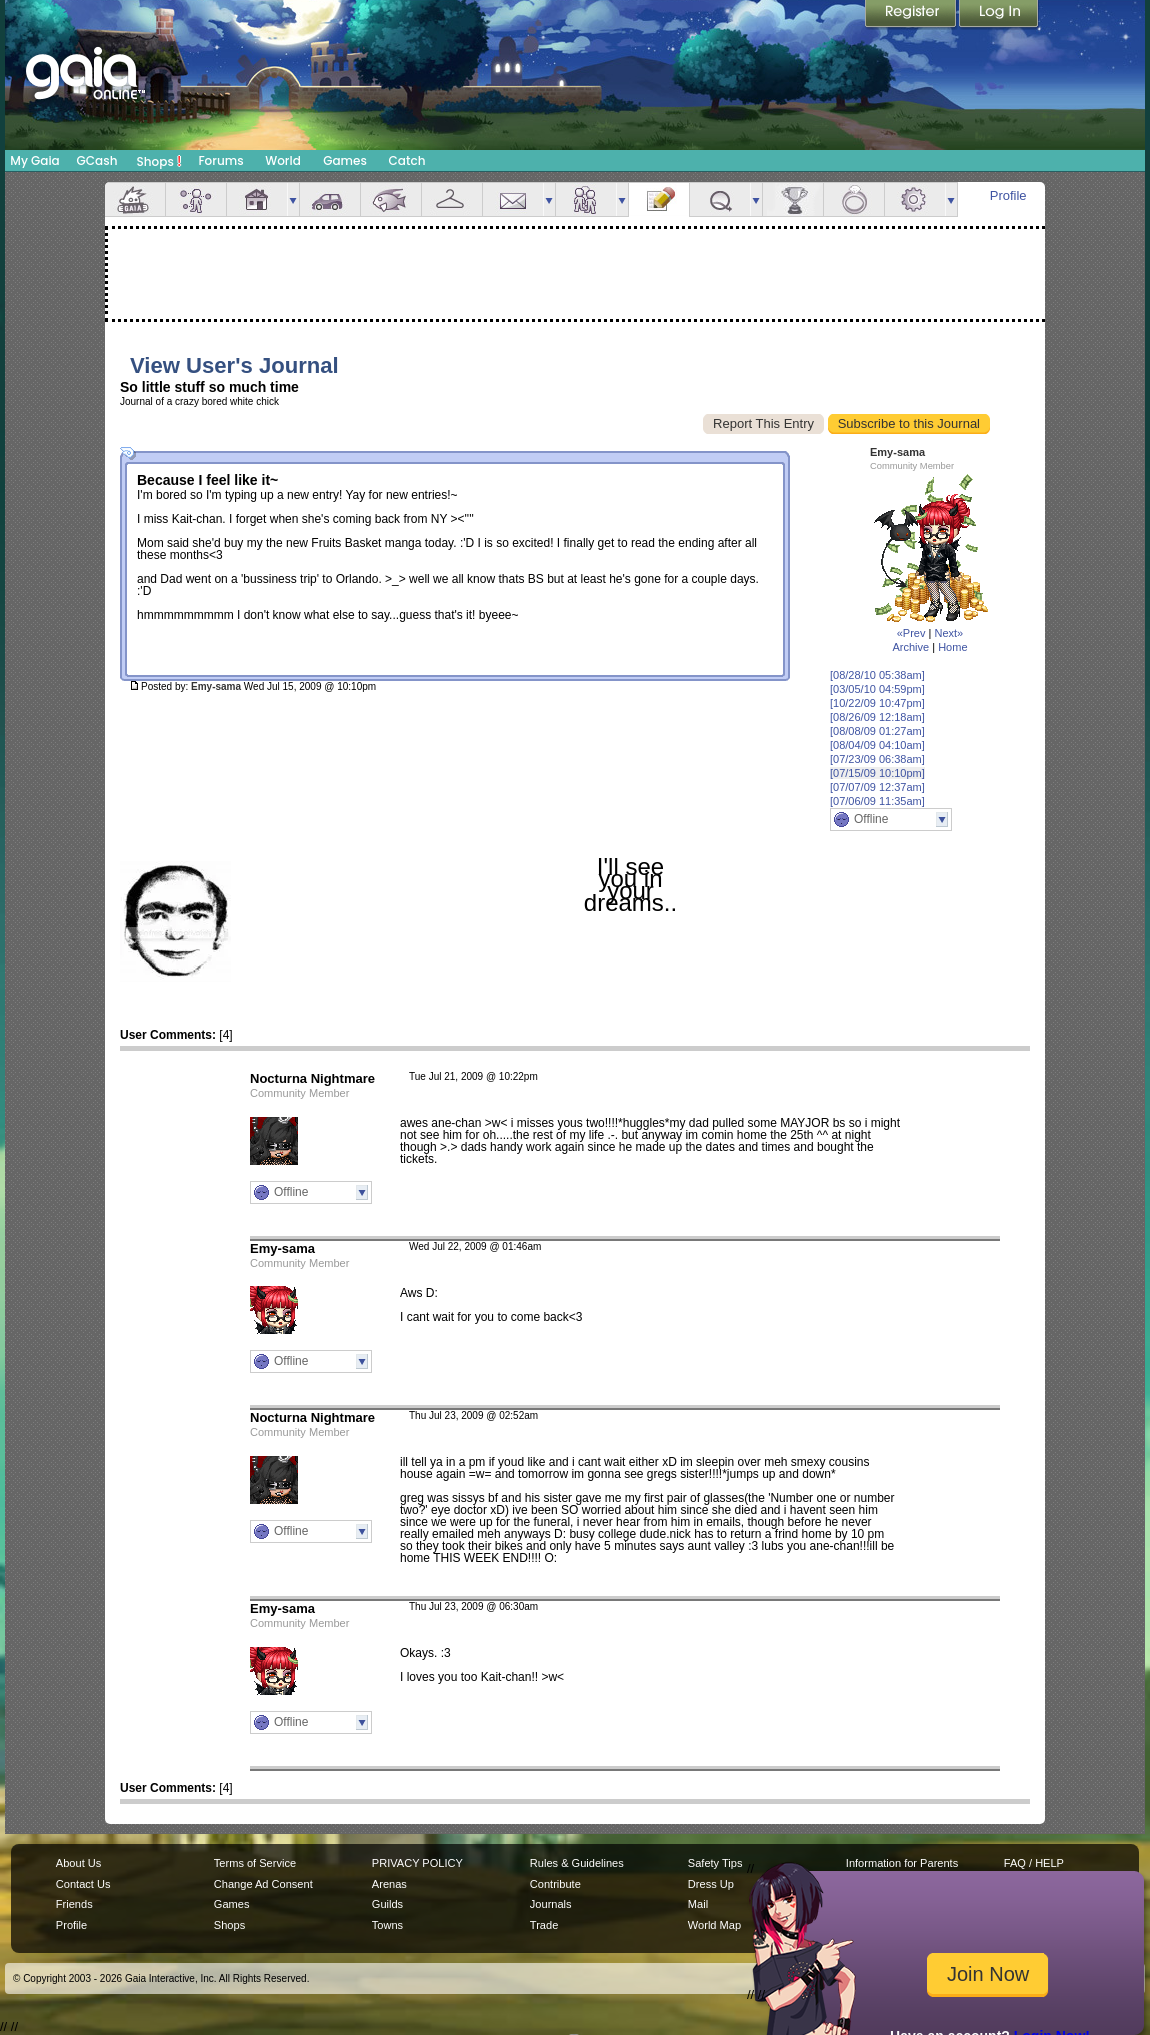 This screenshot has width=1150, height=2035. What do you see at coordinates (877, 801) in the screenshot?
I see `[07/06/09 11:35am]` at bounding box center [877, 801].